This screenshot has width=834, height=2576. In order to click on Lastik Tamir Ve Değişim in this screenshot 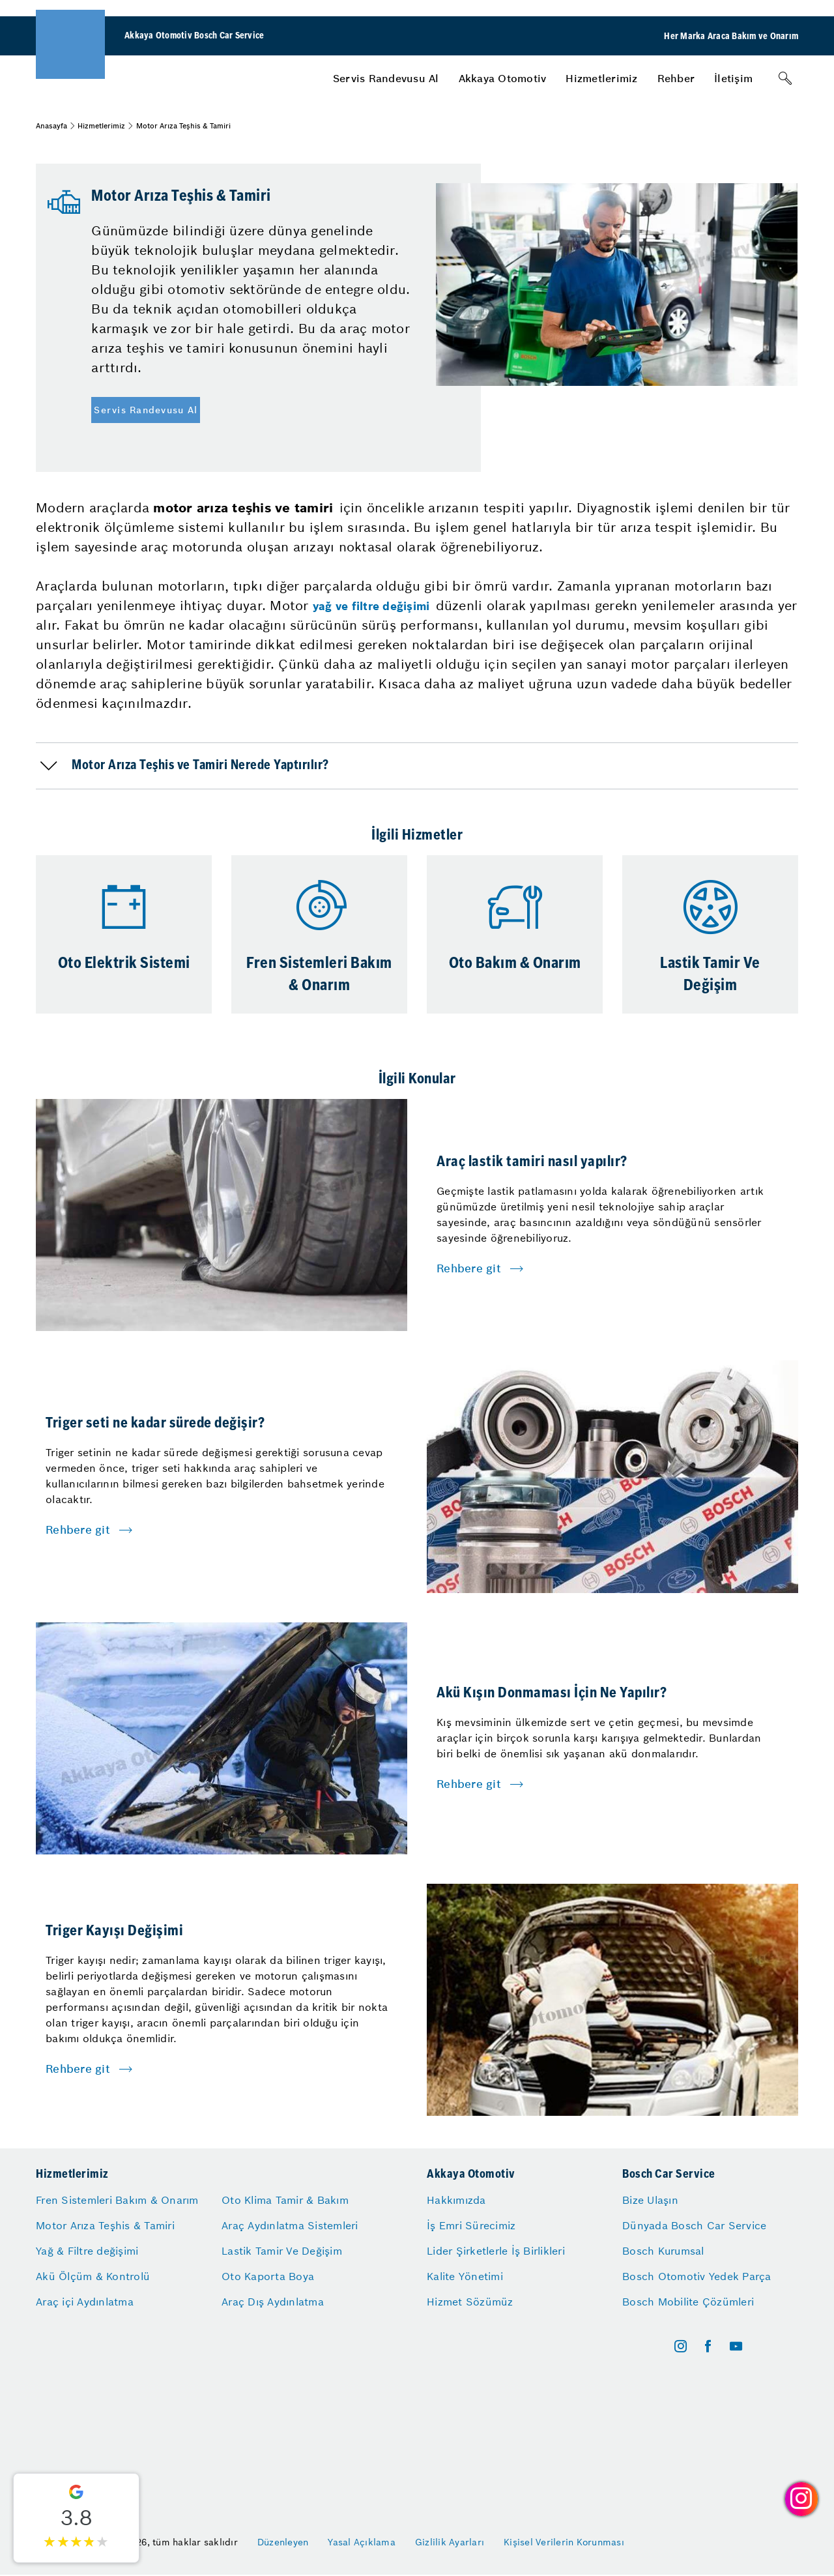, I will do `click(282, 2250)`.